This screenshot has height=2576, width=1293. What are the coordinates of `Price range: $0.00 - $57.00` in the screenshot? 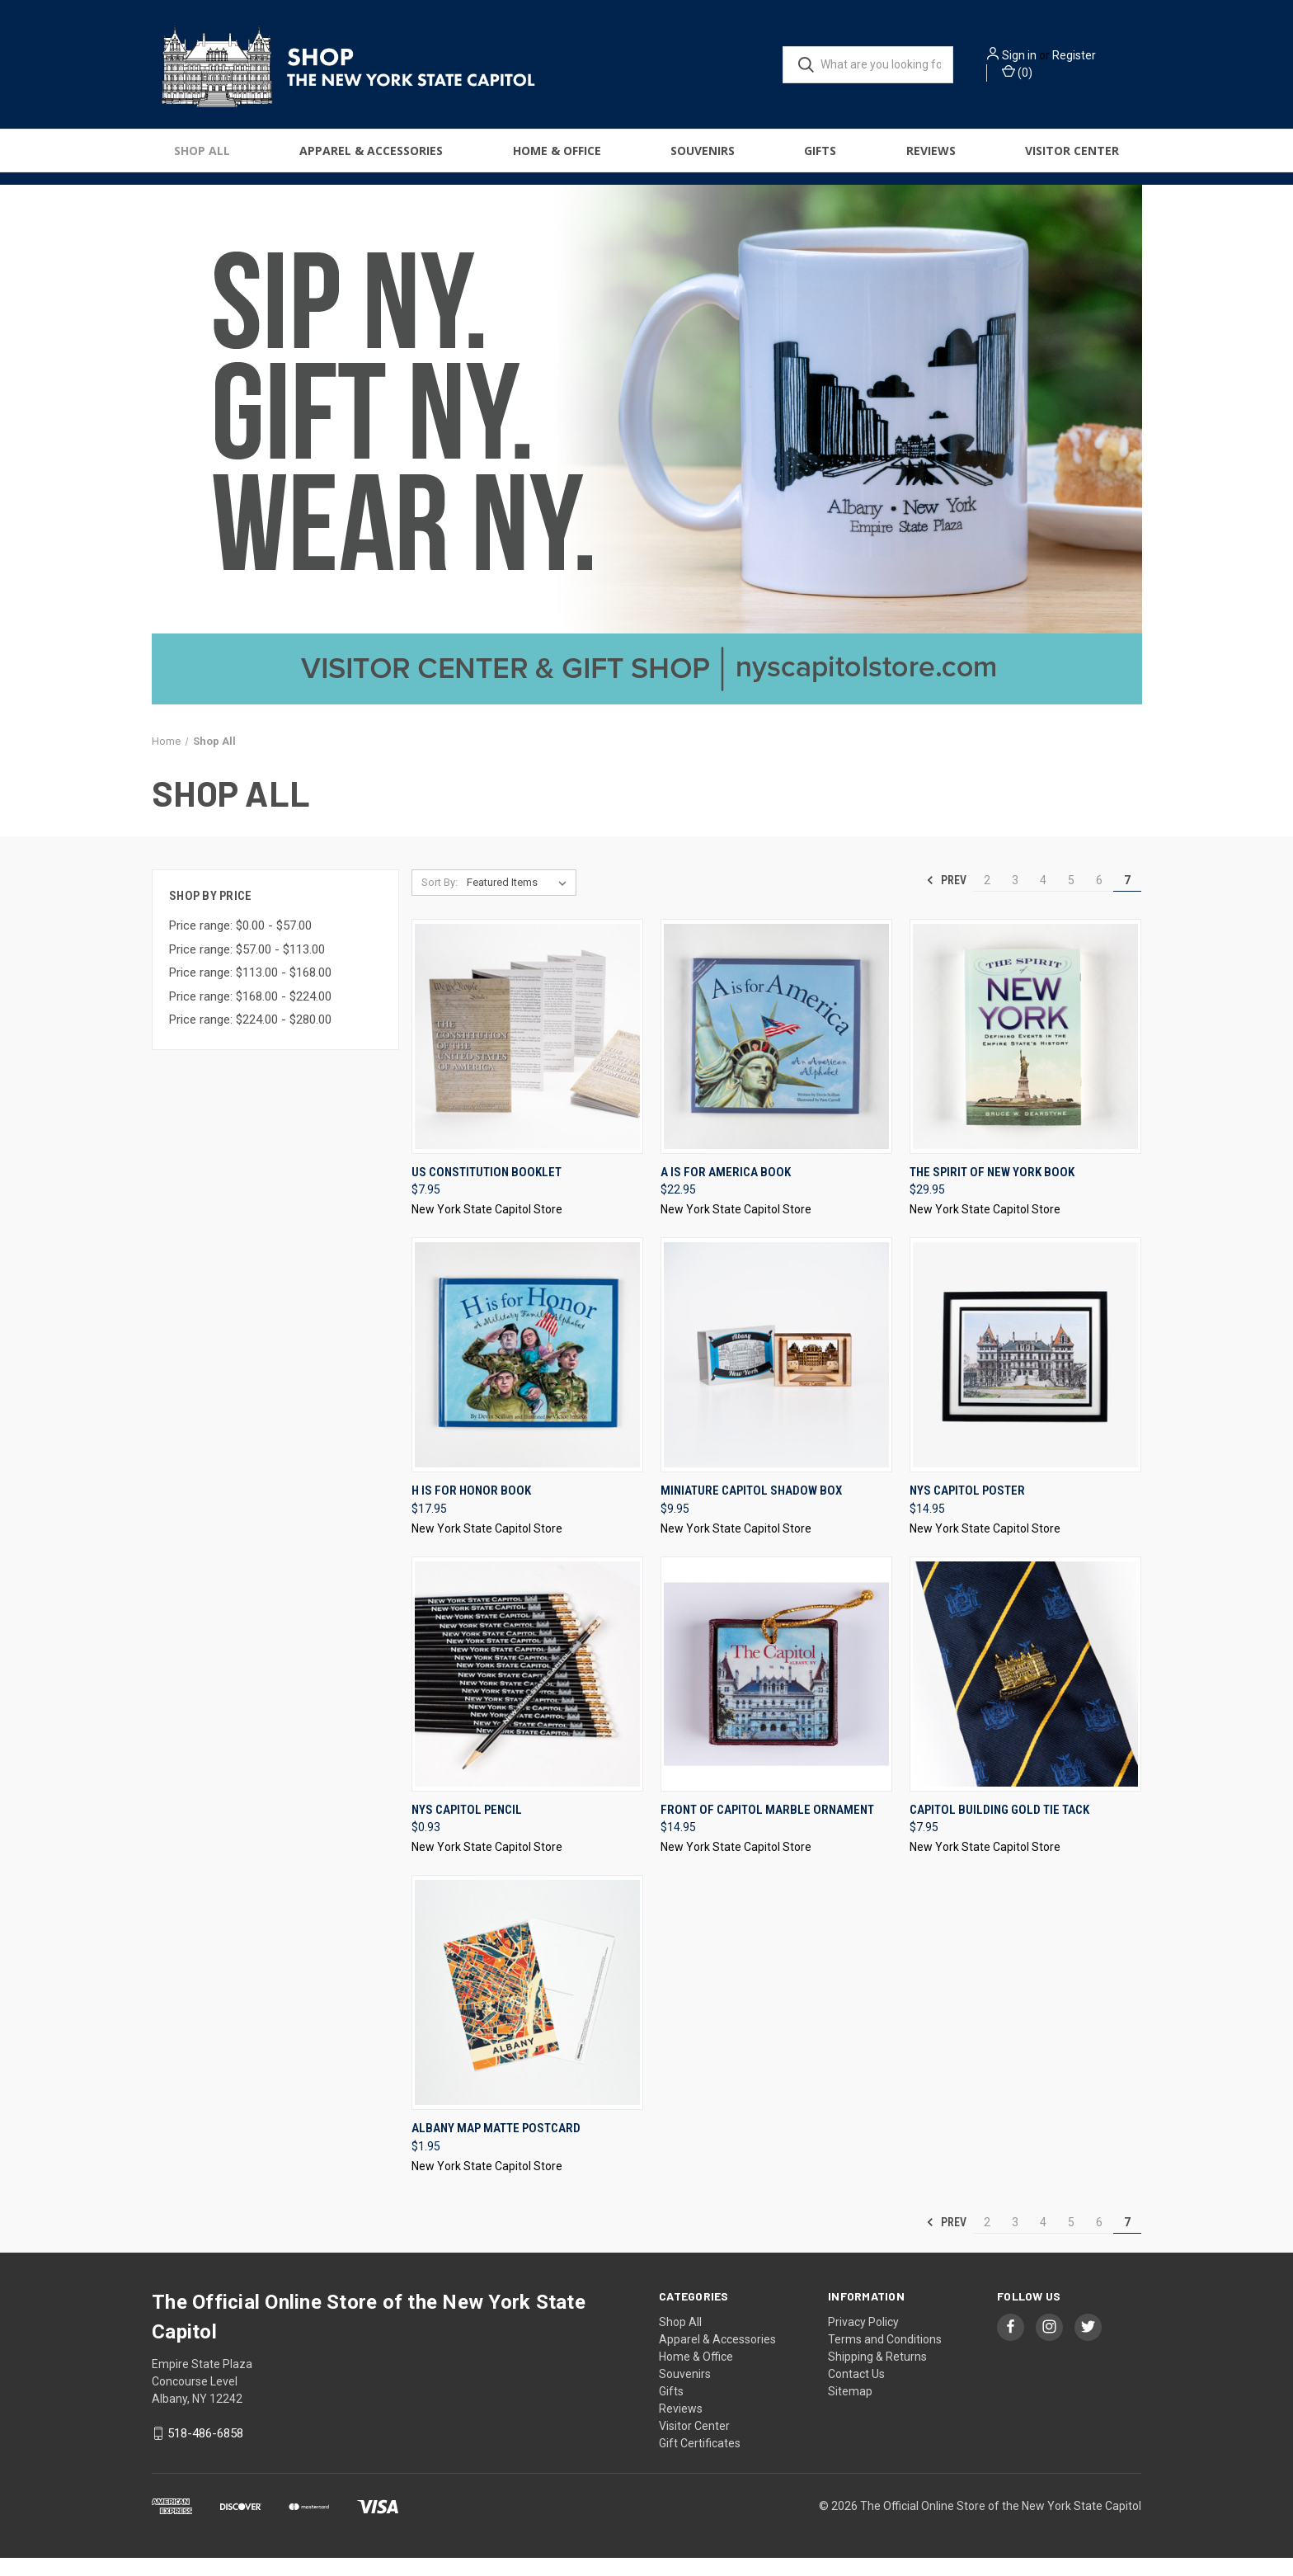 It's located at (240, 943).